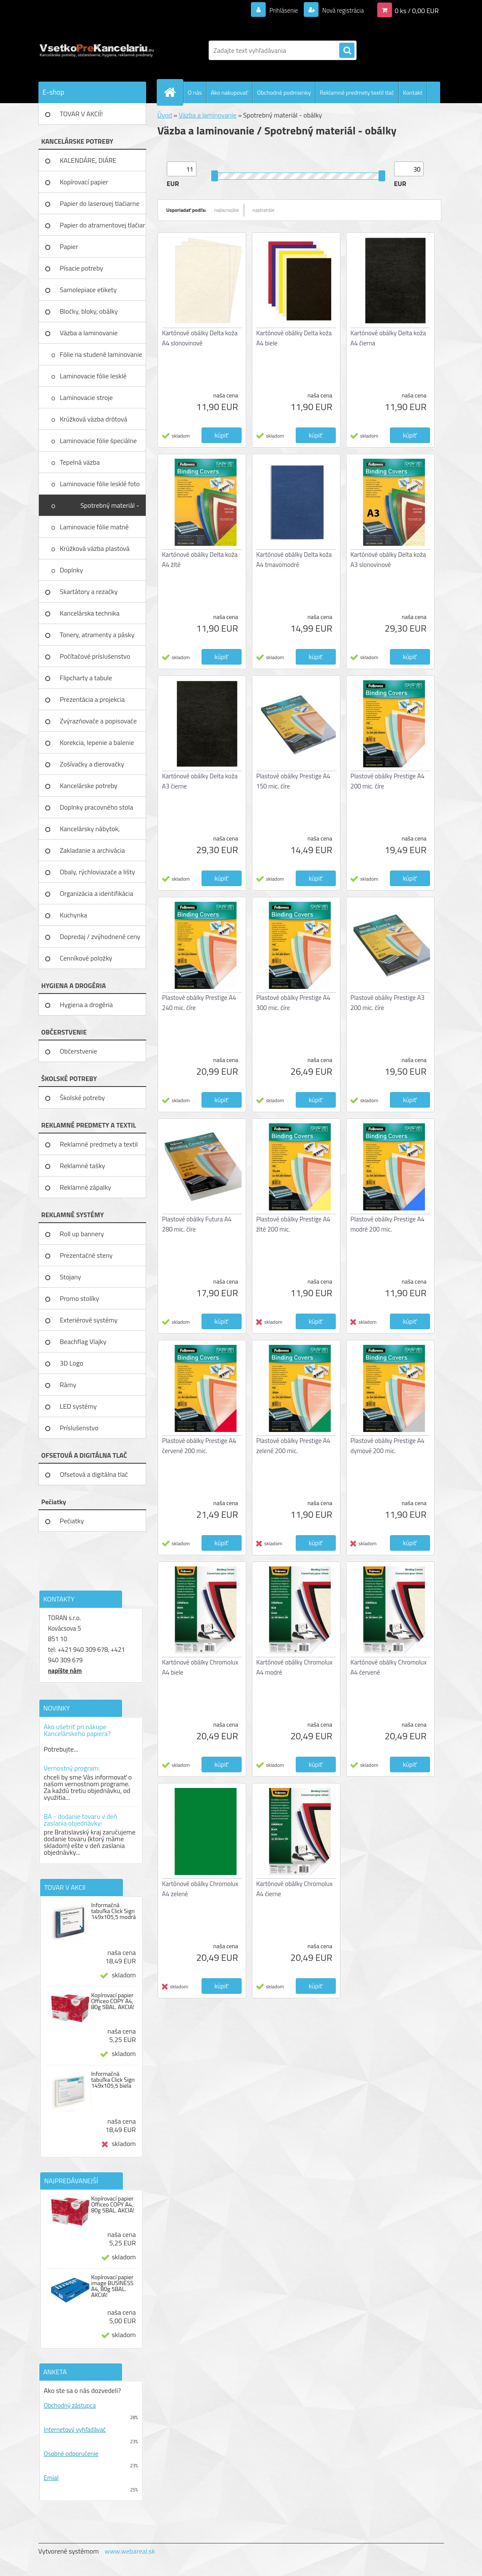 Image resolution: width=482 pixels, height=2576 pixels. Describe the element at coordinates (101, 484) in the screenshot. I see `Laminovacie fólie lesklé foto` at that location.